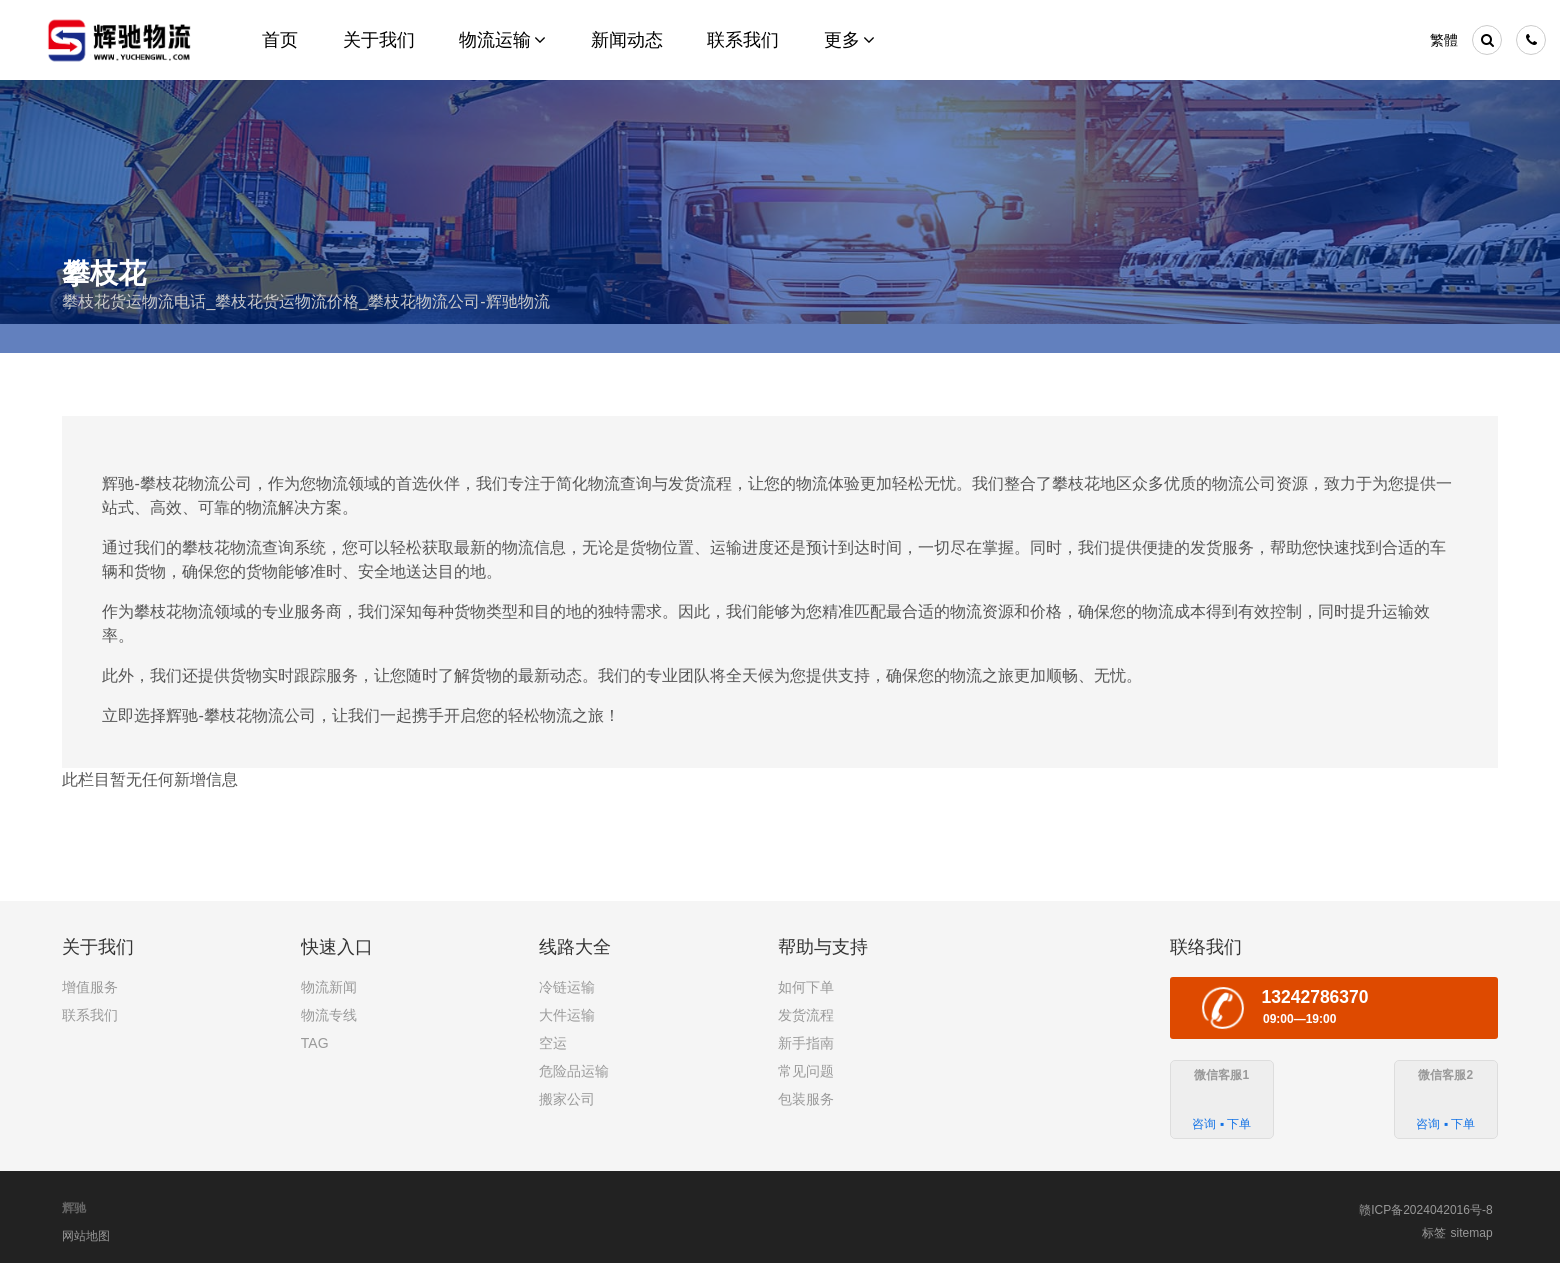 The image size is (1560, 1263). What do you see at coordinates (90, 987) in the screenshot?
I see `增值服务` at bounding box center [90, 987].